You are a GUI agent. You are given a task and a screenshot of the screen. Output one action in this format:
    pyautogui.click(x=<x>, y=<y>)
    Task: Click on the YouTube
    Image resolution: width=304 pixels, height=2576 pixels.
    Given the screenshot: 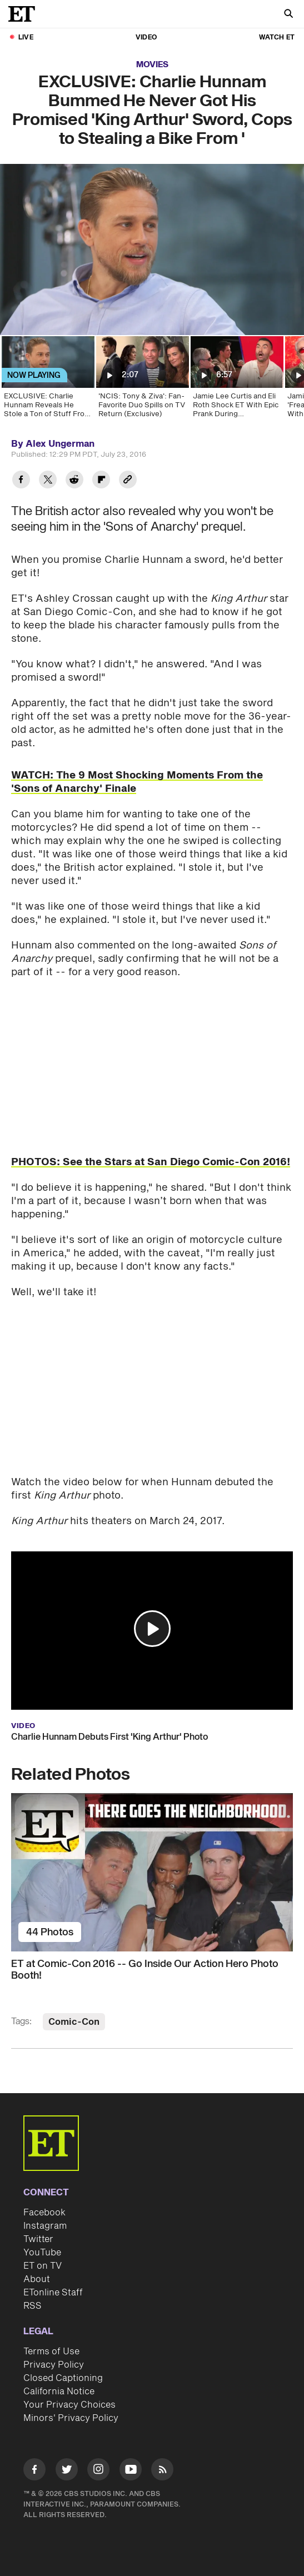 What is the action you would take?
    pyautogui.click(x=42, y=2252)
    